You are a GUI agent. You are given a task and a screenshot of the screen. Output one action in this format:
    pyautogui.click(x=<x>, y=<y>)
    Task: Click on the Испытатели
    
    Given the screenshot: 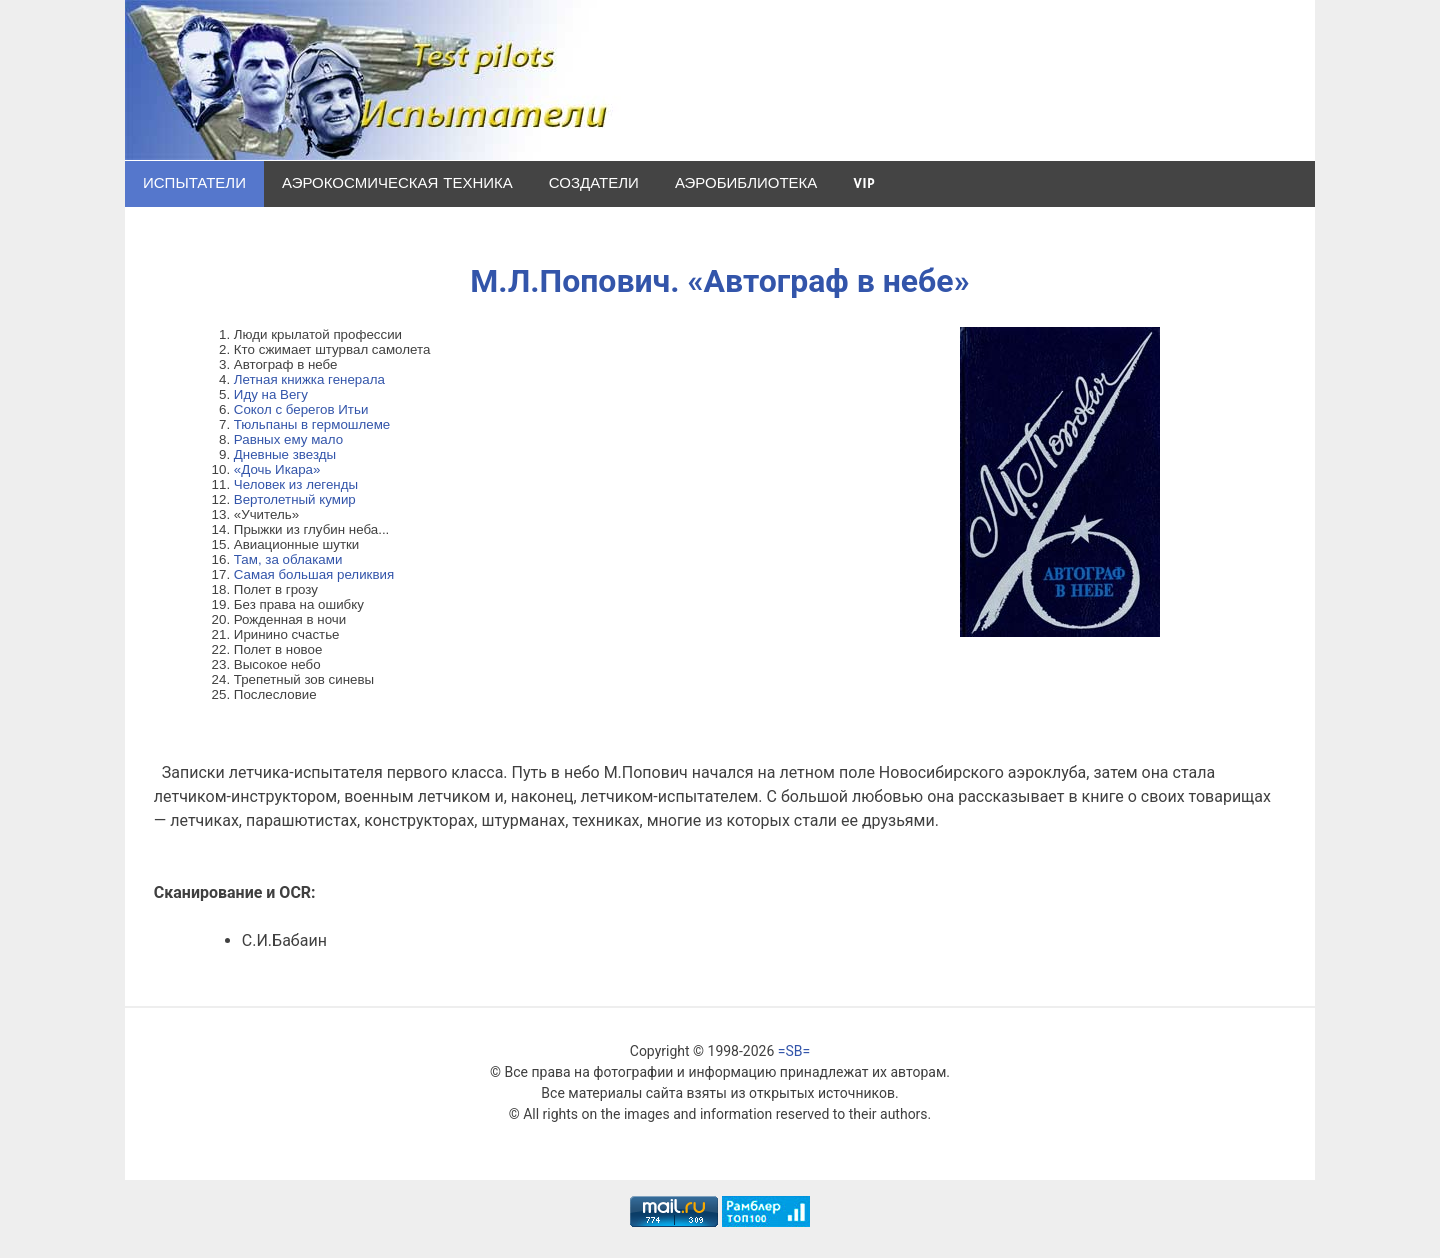 What is the action you would take?
    pyautogui.click(x=194, y=183)
    